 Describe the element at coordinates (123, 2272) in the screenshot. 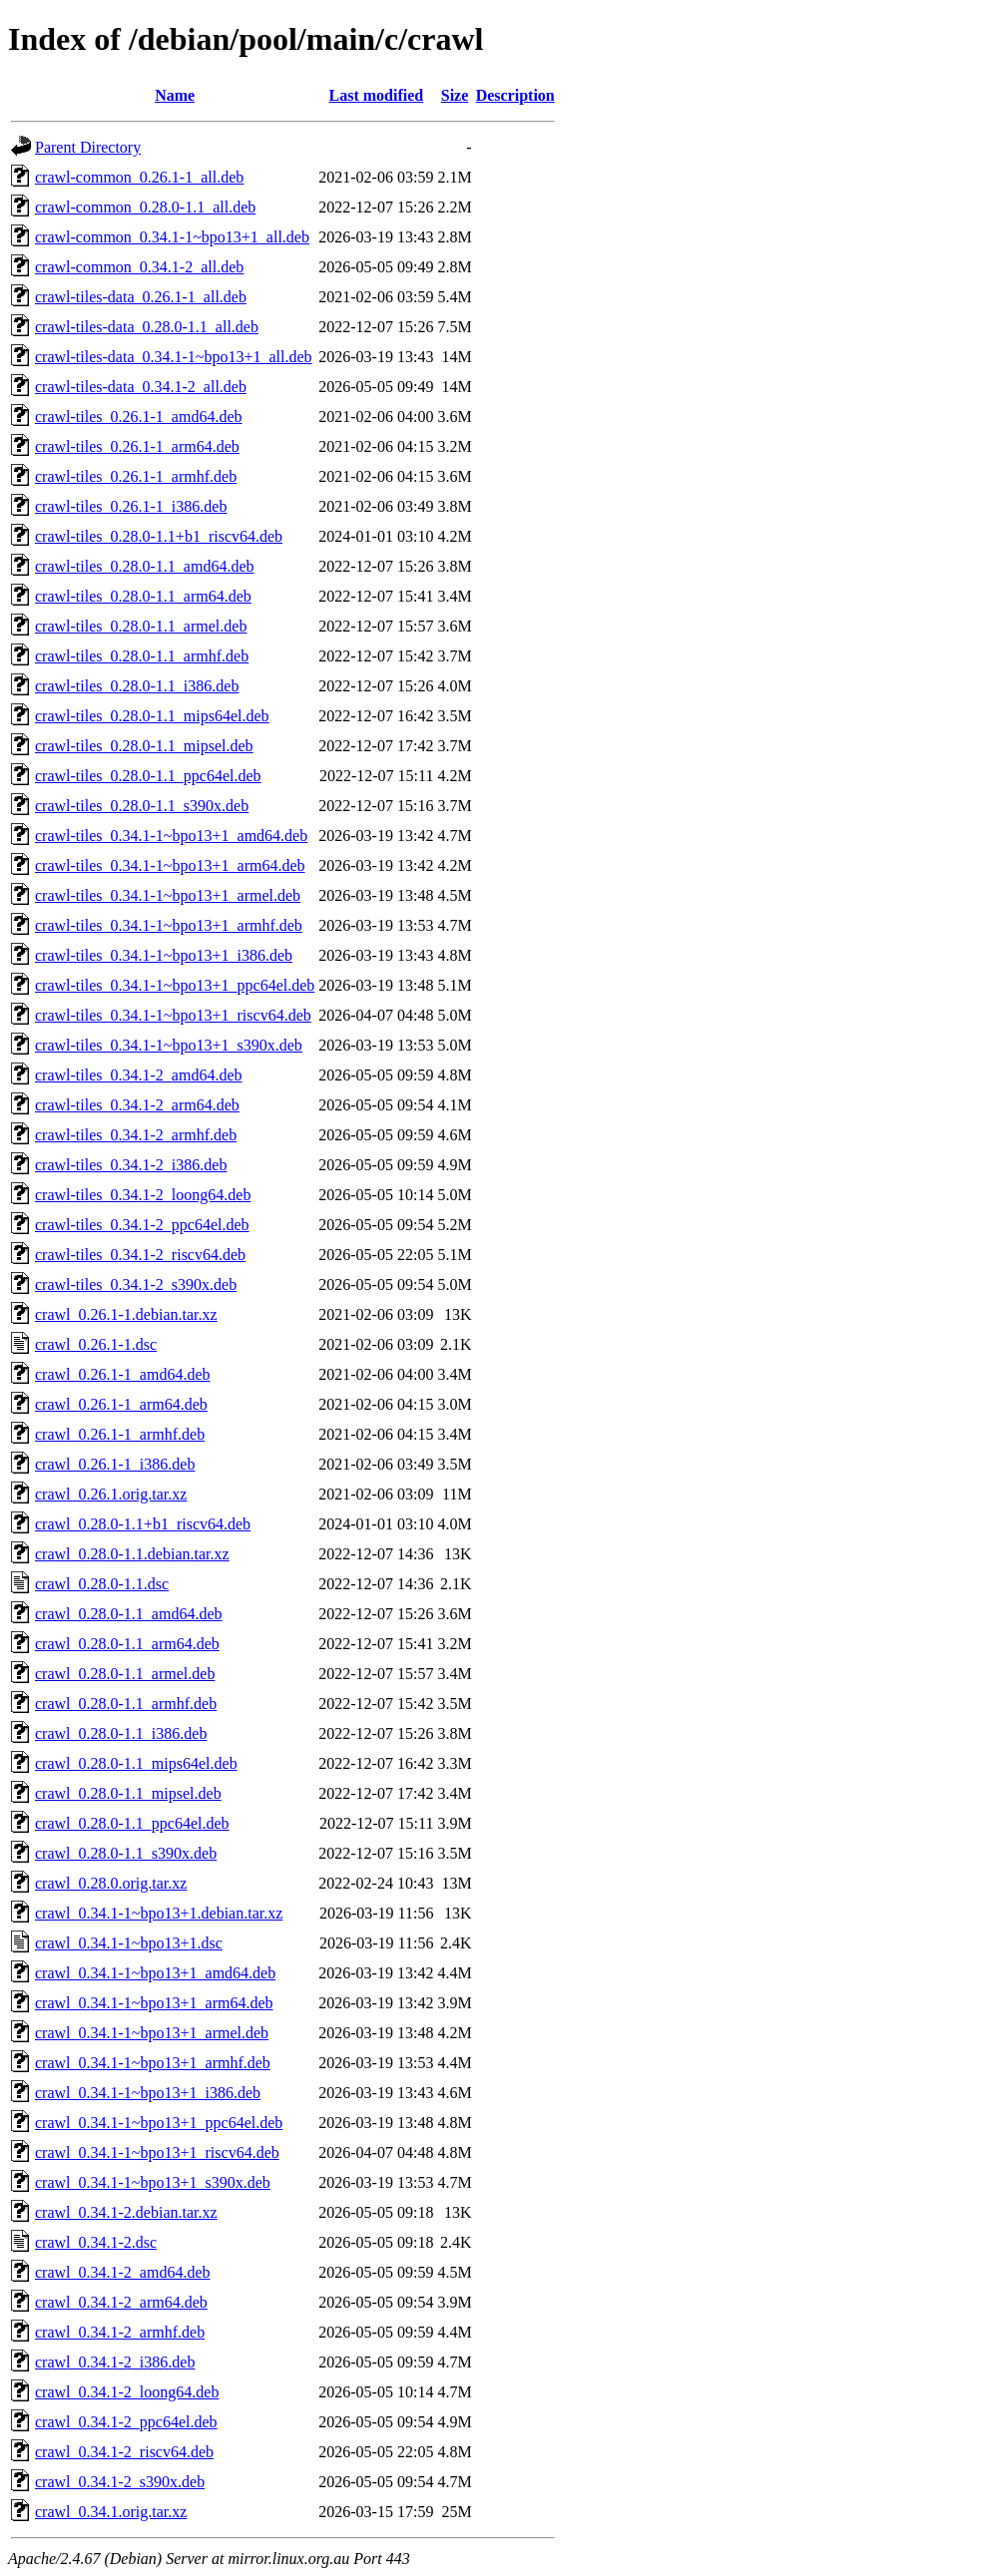

I see `crawl_0.34.1-2_amd64.deb` at that location.